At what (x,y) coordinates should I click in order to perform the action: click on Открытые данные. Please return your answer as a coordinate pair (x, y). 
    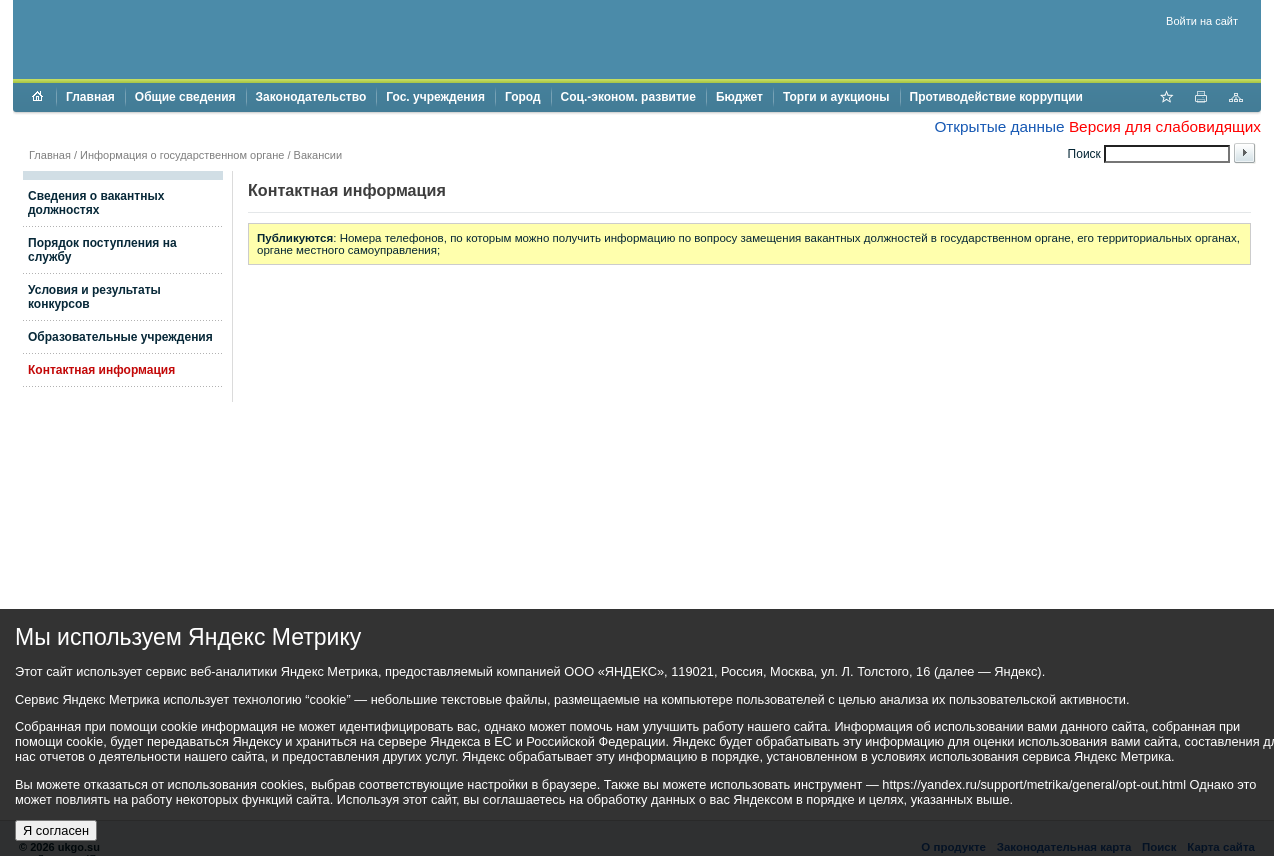
    Looking at the image, I should click on (999, 126).